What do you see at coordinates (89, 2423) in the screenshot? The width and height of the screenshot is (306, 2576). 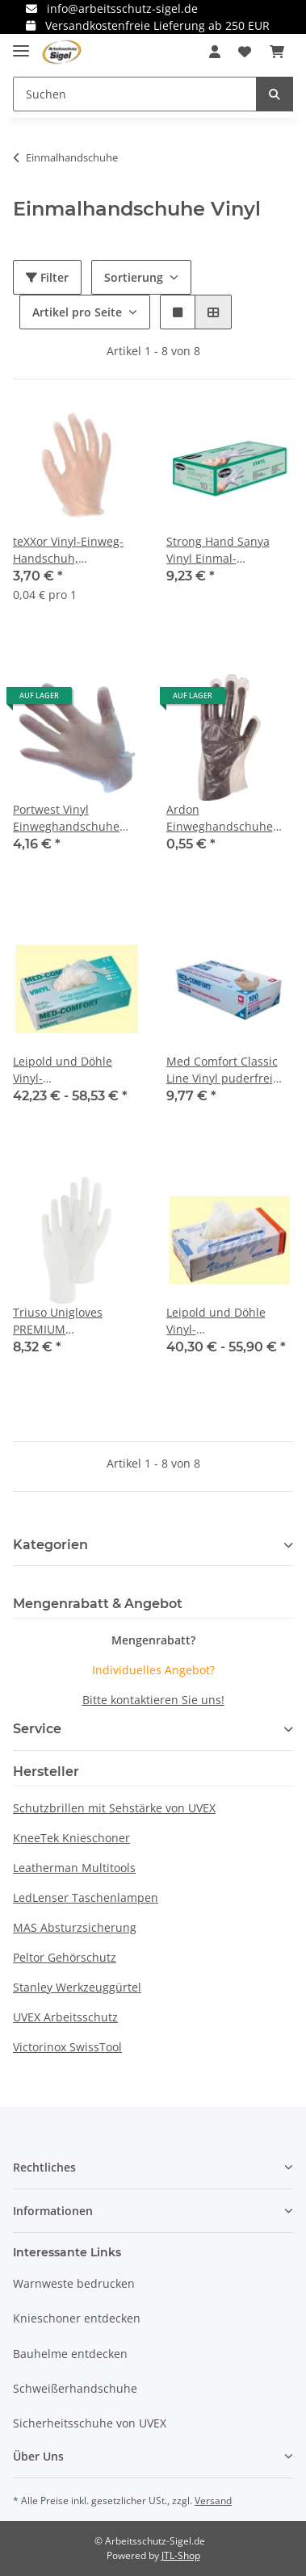 I see `Sicherheitsschuhe von UVEX` at bounding box center [89, 2423].